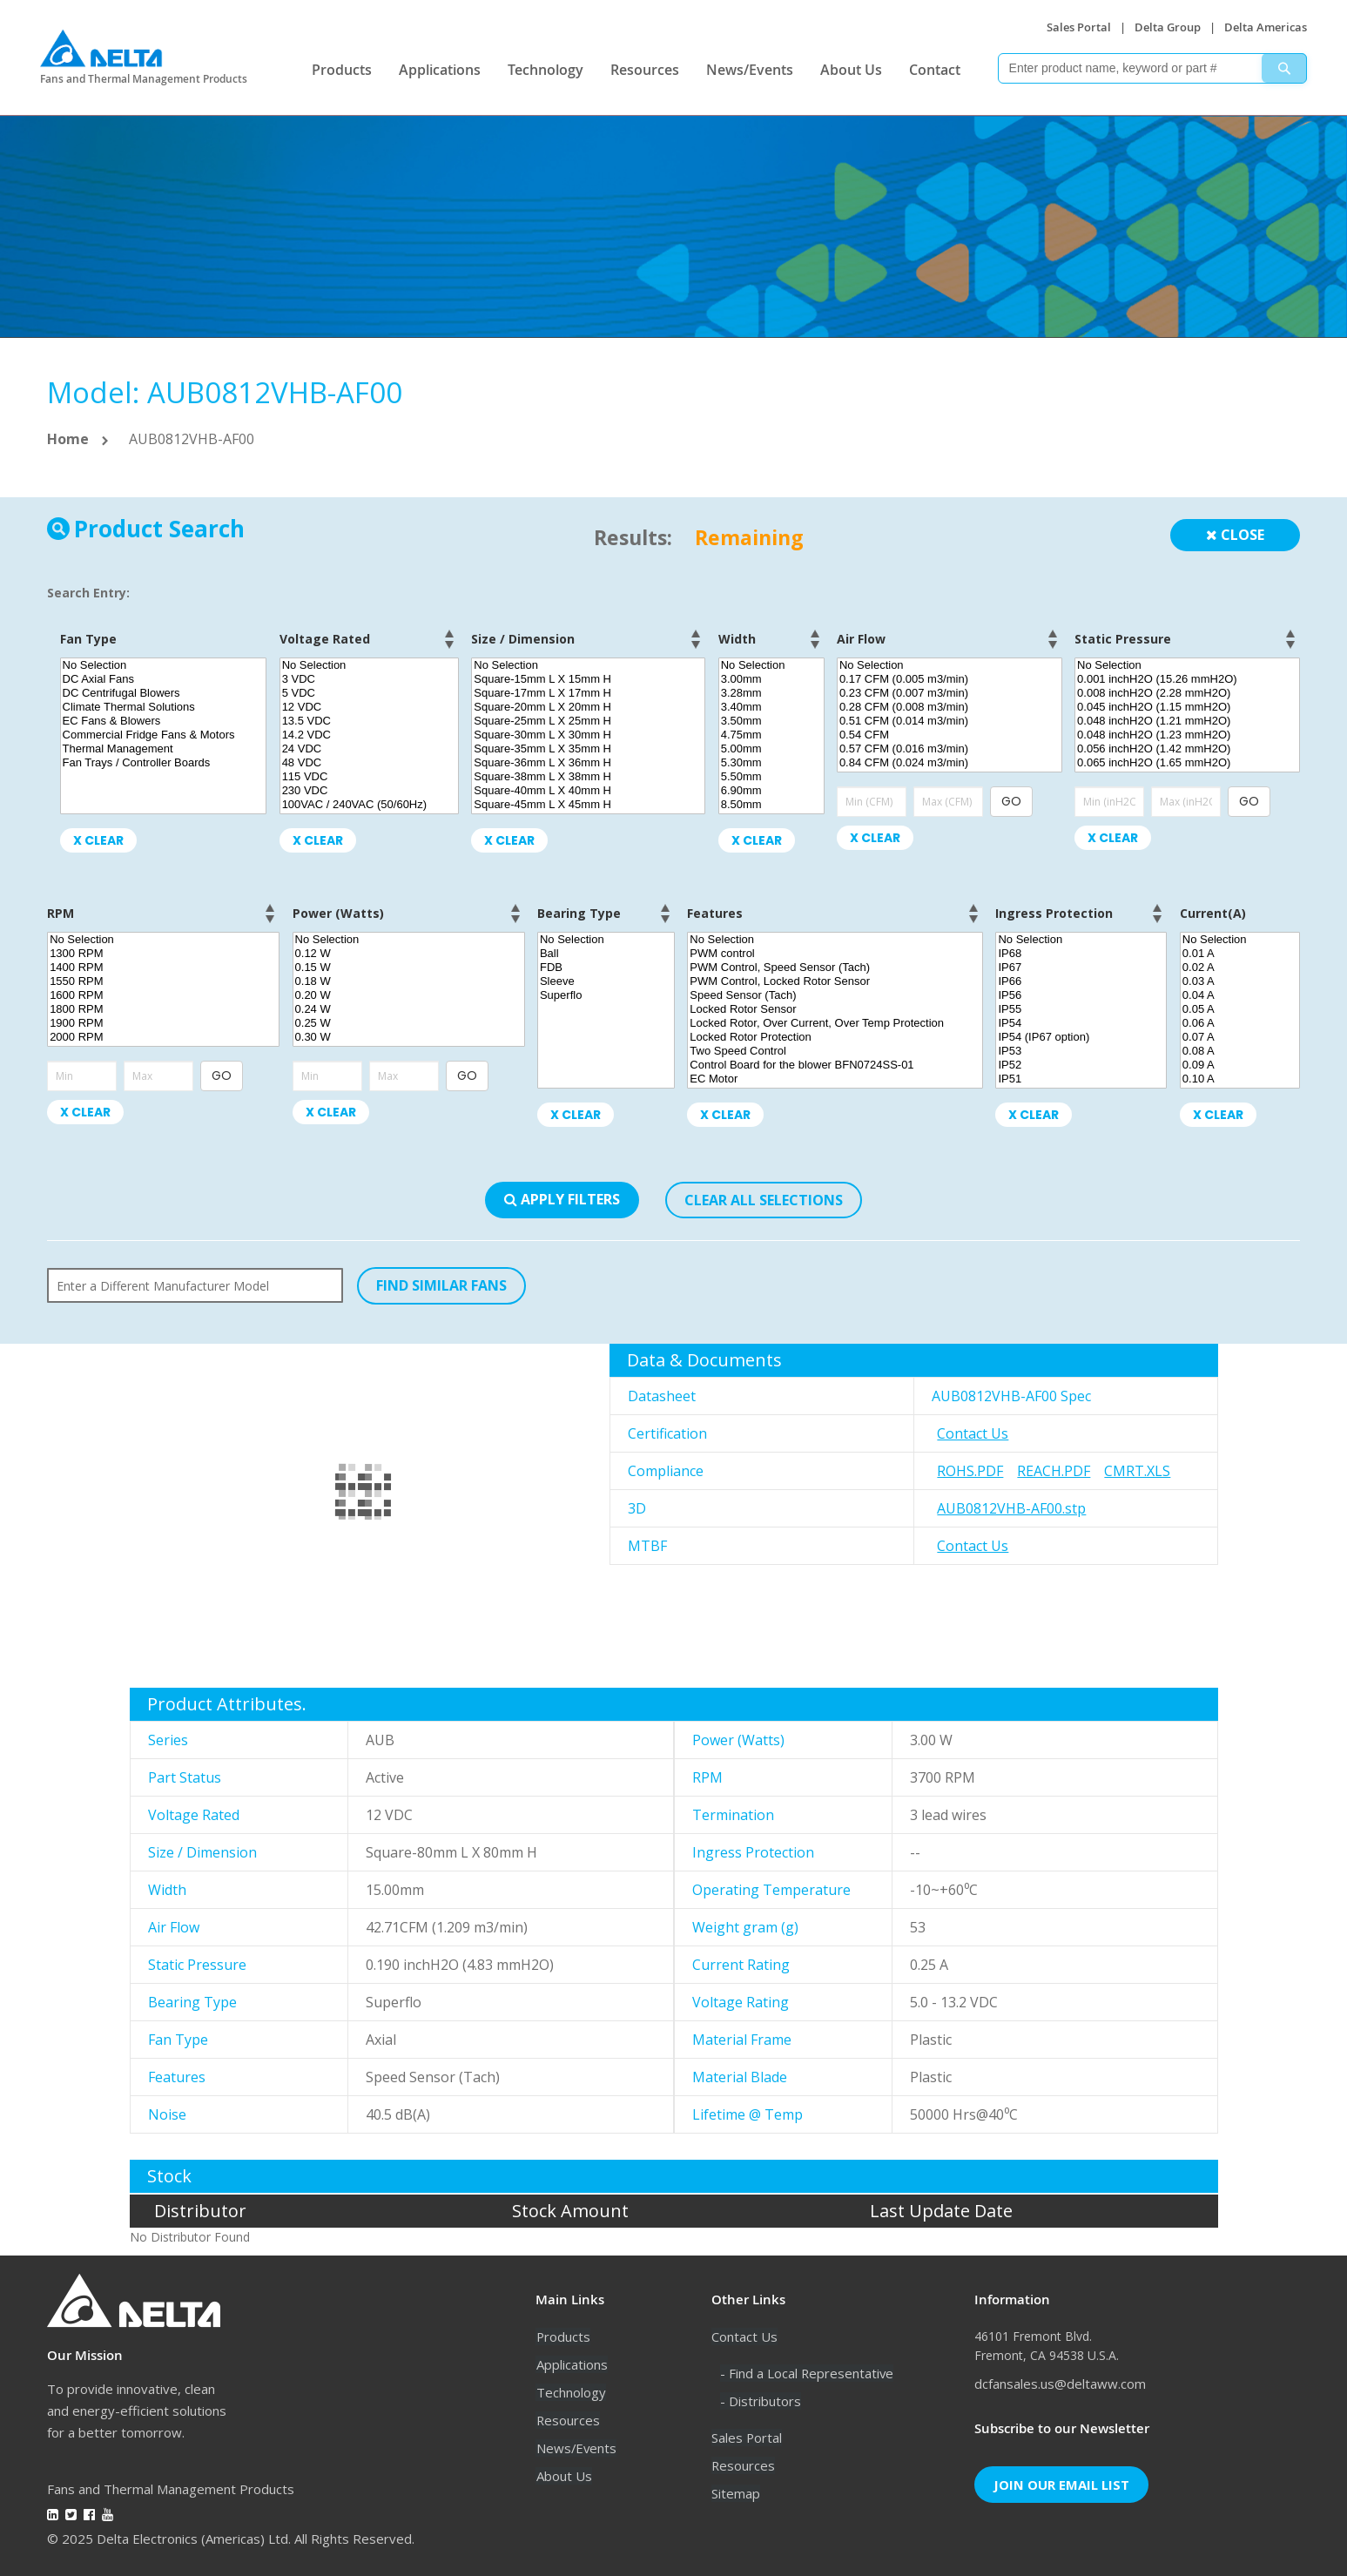  Describe the element at coordinates (163, 693) in the screenshot. I see `DC Centrifugal Blowers` at that location.